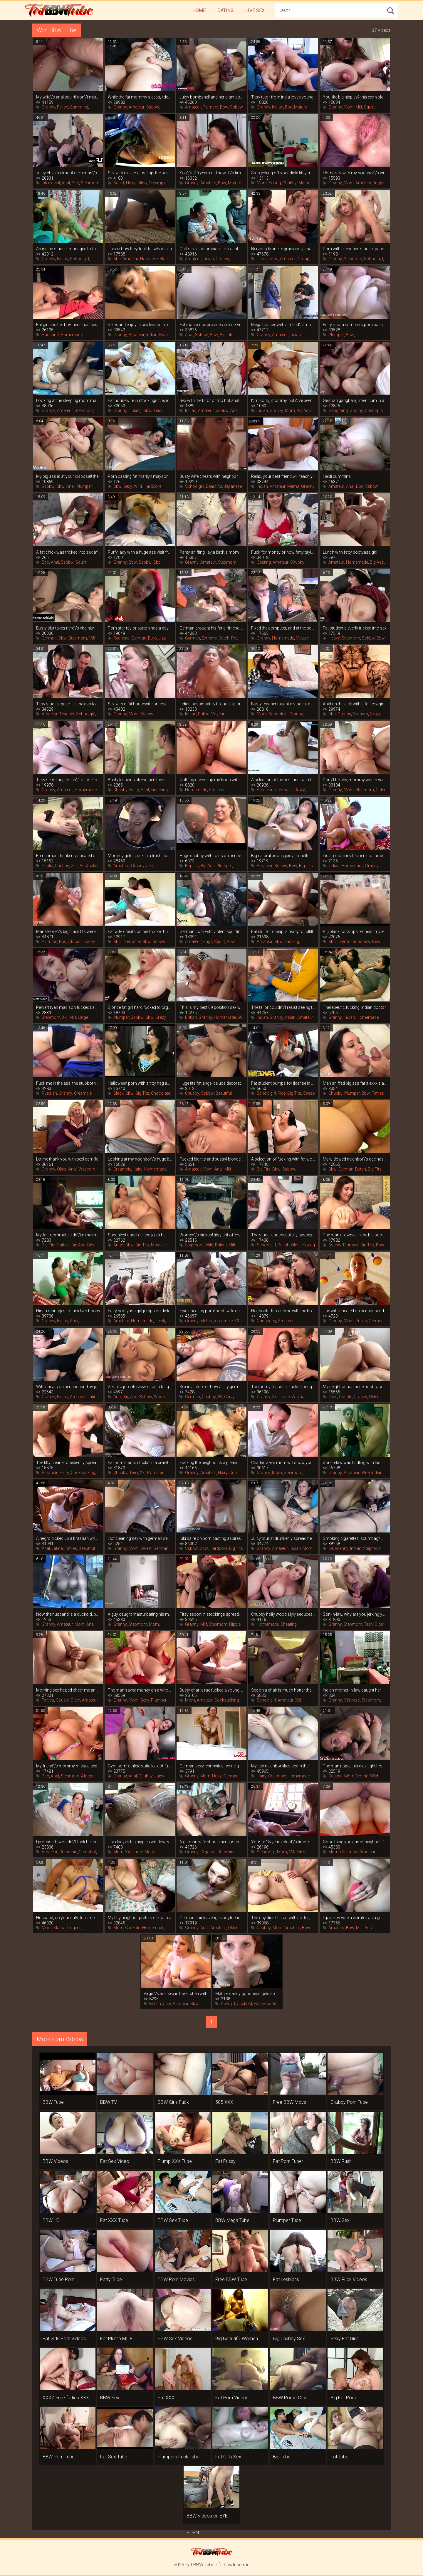  What do you see at coordinates (140, 400) in the screenshot?
I see `Fat housewife in stockings cleverly` at bounding box center [140, 400].